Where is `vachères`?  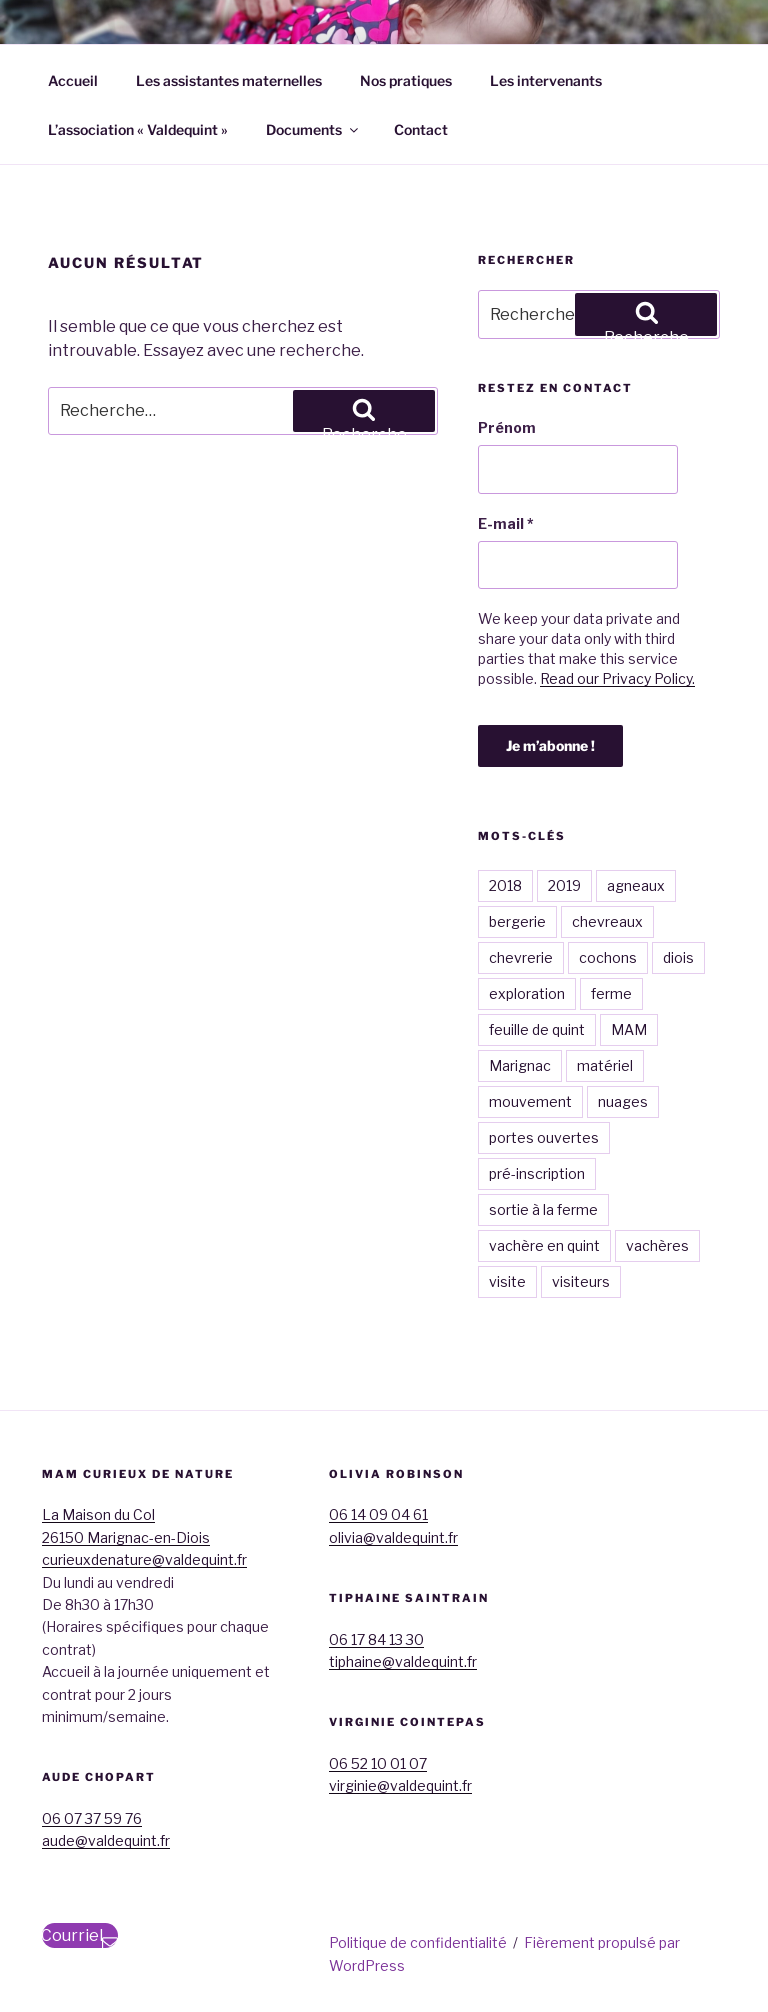
vachères is located at coordinates (657, 1245).